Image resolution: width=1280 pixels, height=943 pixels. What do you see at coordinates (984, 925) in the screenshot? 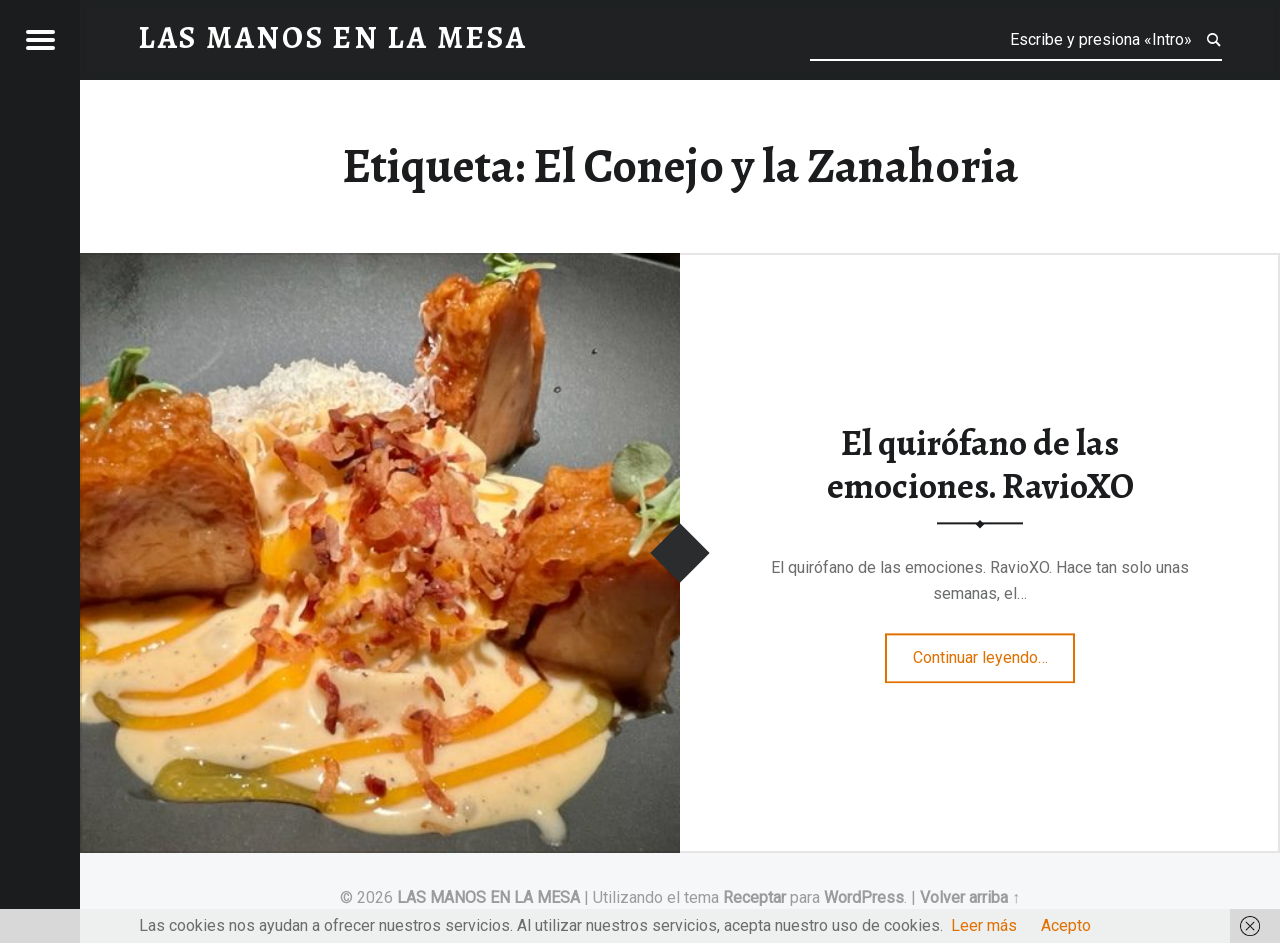
I see `Leer más` at bounding box center [984, 925].